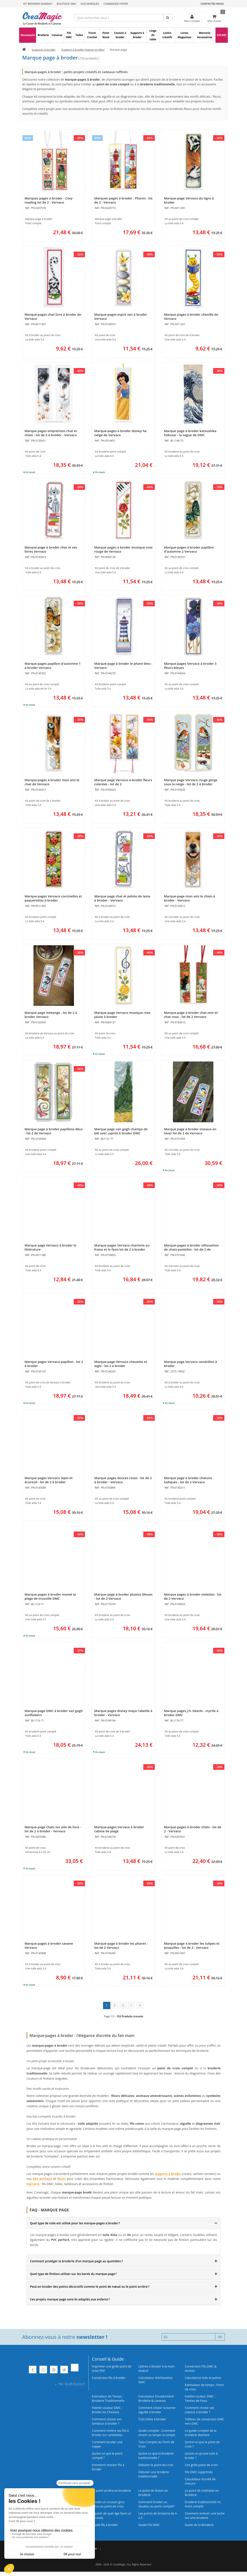  I want to click on Livres Magazines, so click(184, 35).